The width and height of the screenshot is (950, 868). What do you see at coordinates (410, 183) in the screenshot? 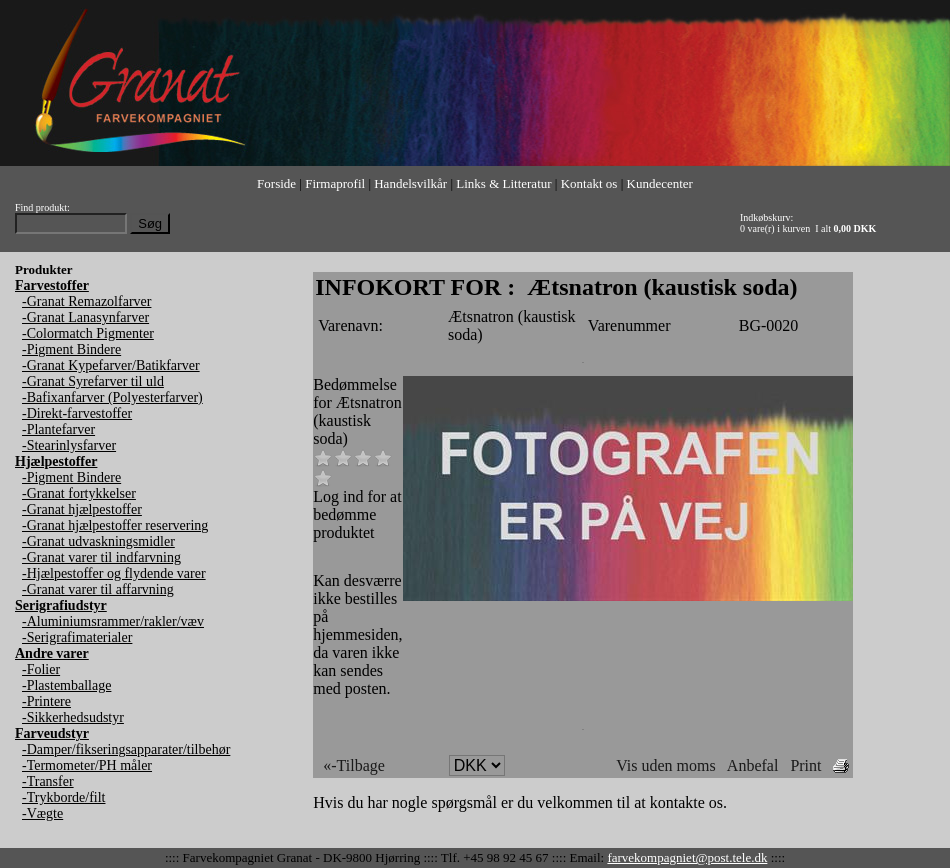
I see `Handelsvilkår` at bounding box center [410, 183].